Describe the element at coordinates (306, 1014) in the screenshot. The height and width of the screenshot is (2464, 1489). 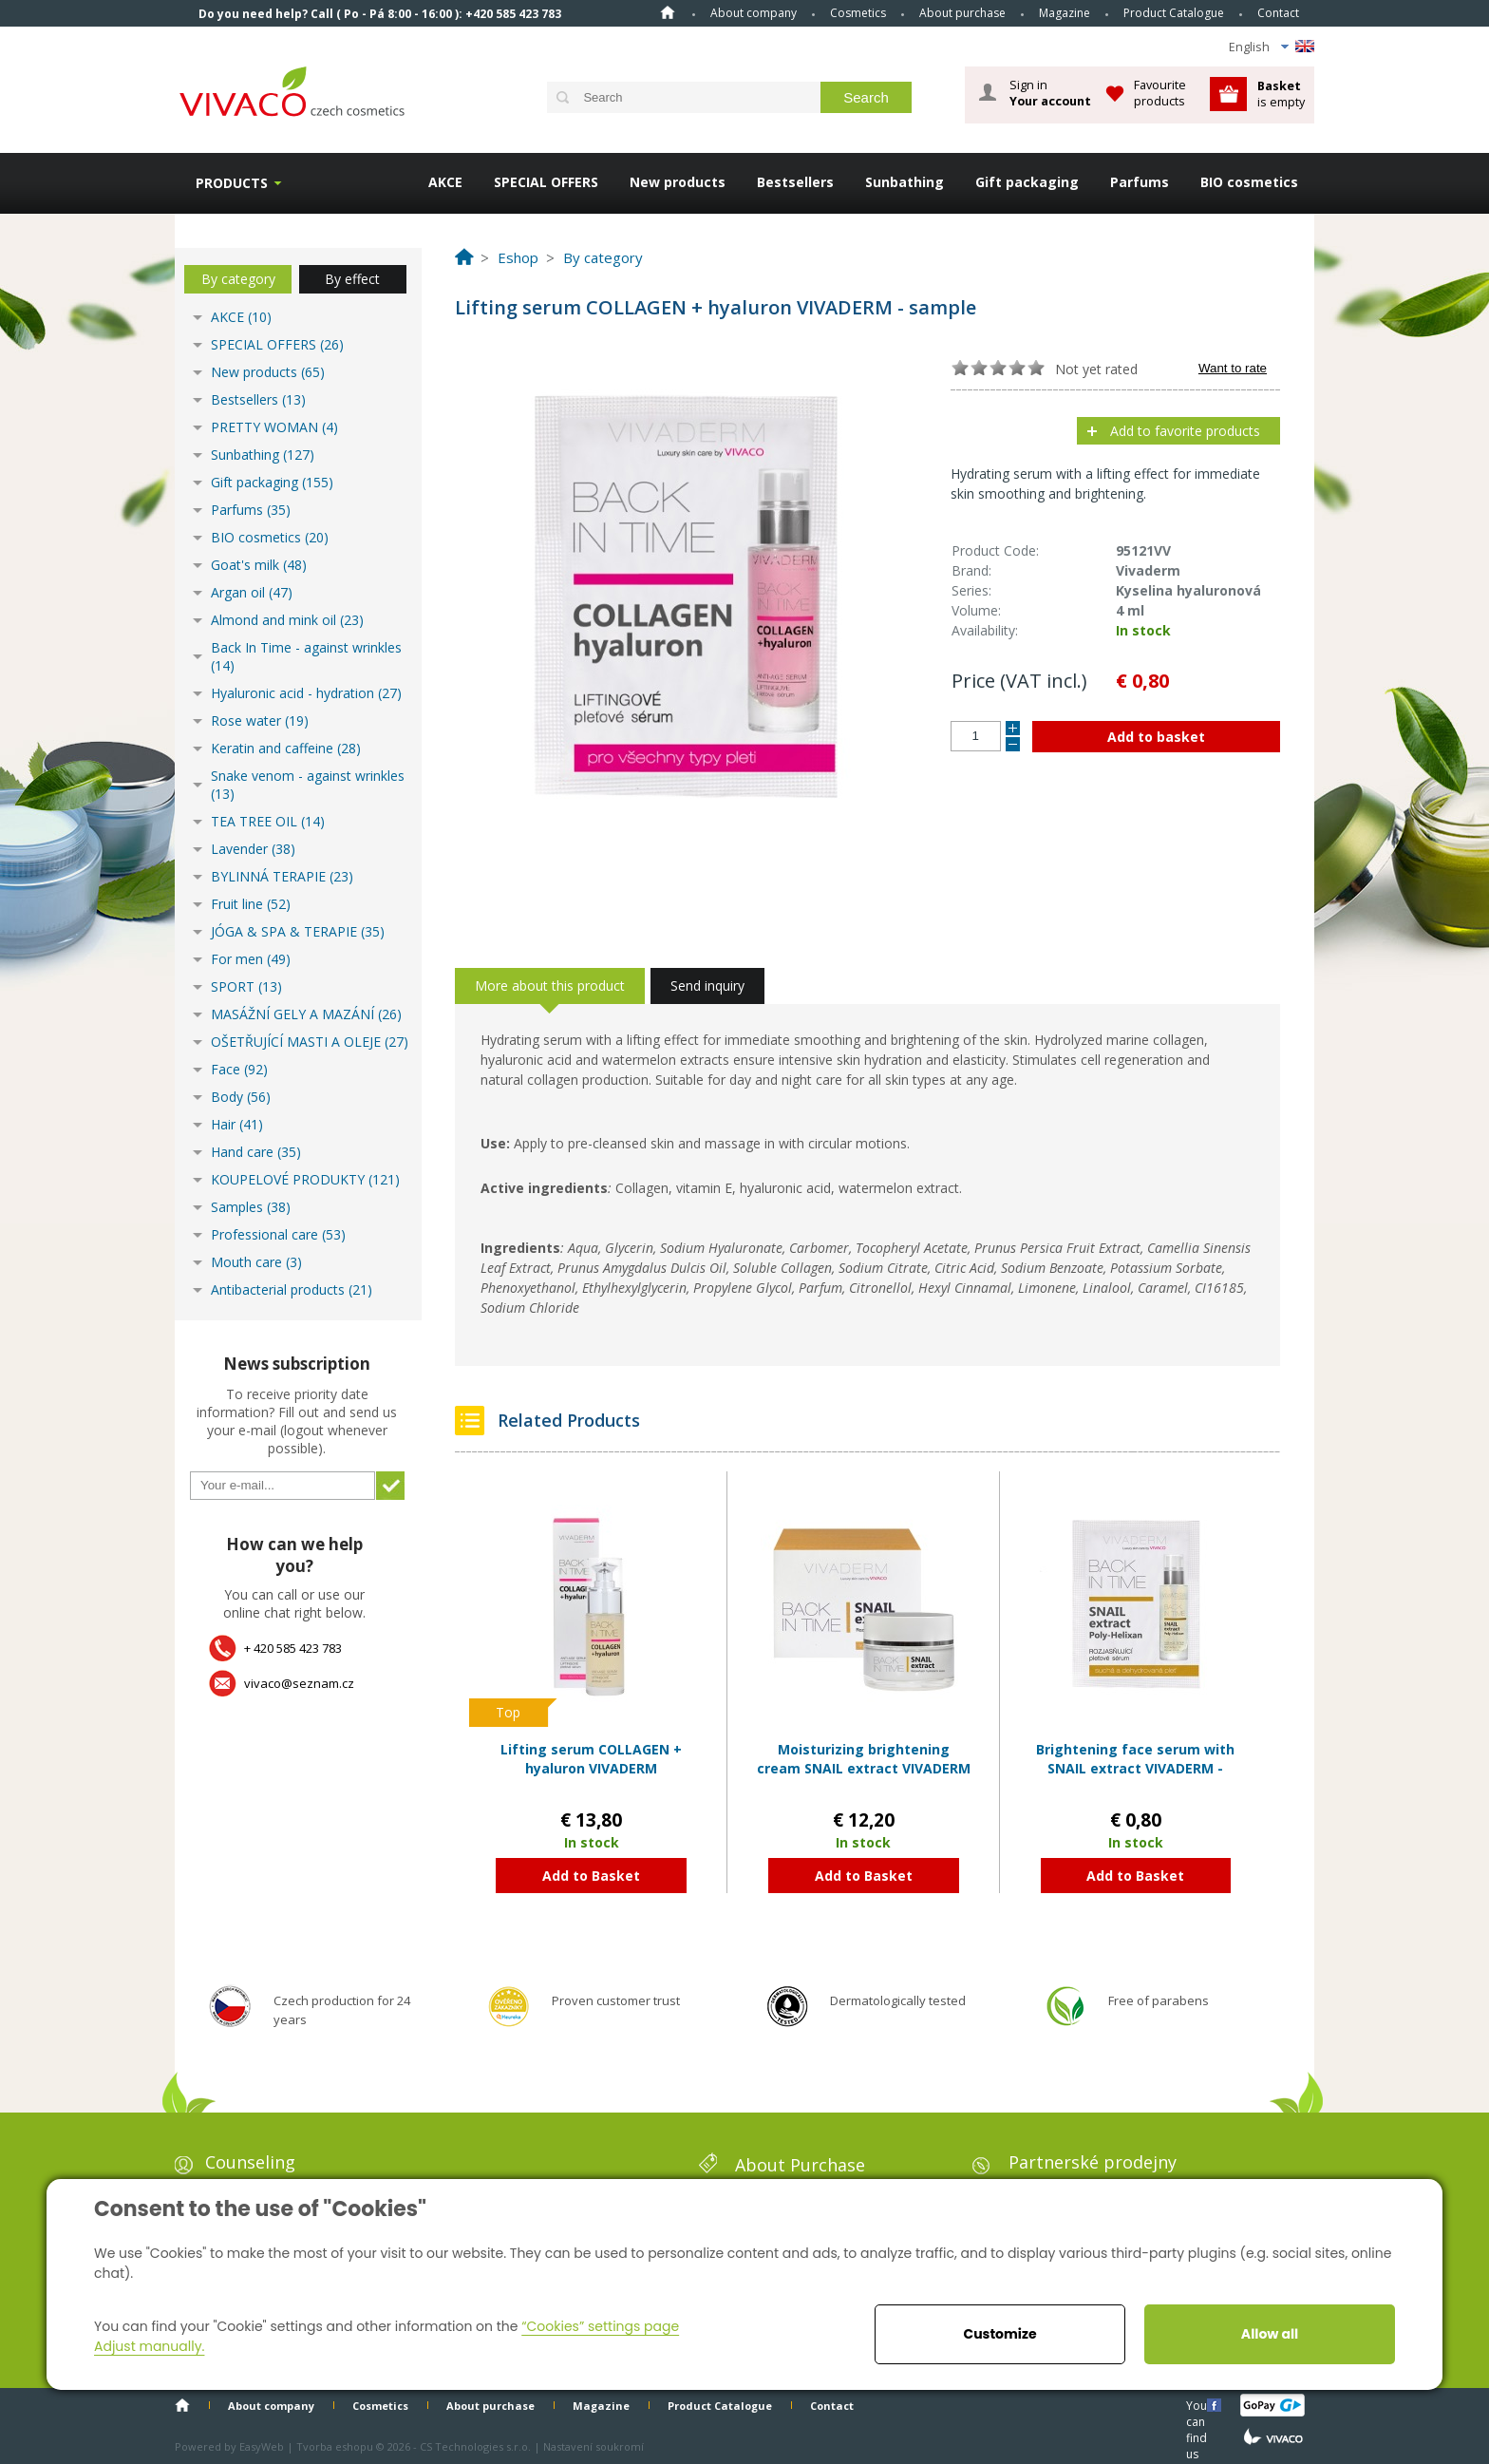
I see `MASÁŽNÍ GELY A MAZÁNÍ (26)` at that location.